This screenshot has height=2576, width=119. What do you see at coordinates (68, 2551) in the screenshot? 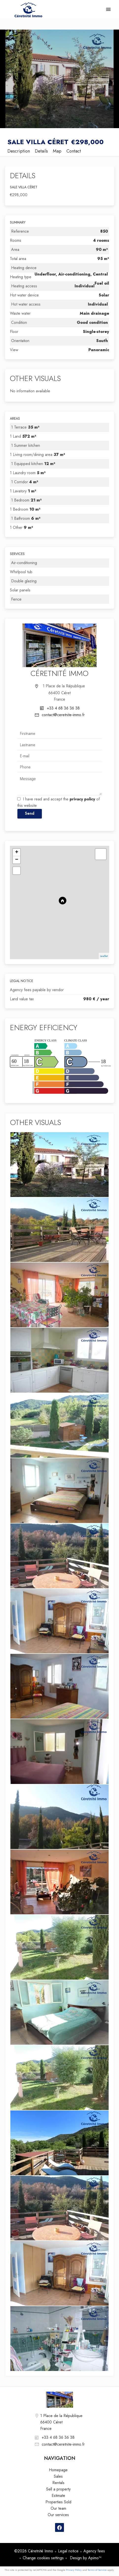
I see `Legal notice` at bounding box center [68, 2551].